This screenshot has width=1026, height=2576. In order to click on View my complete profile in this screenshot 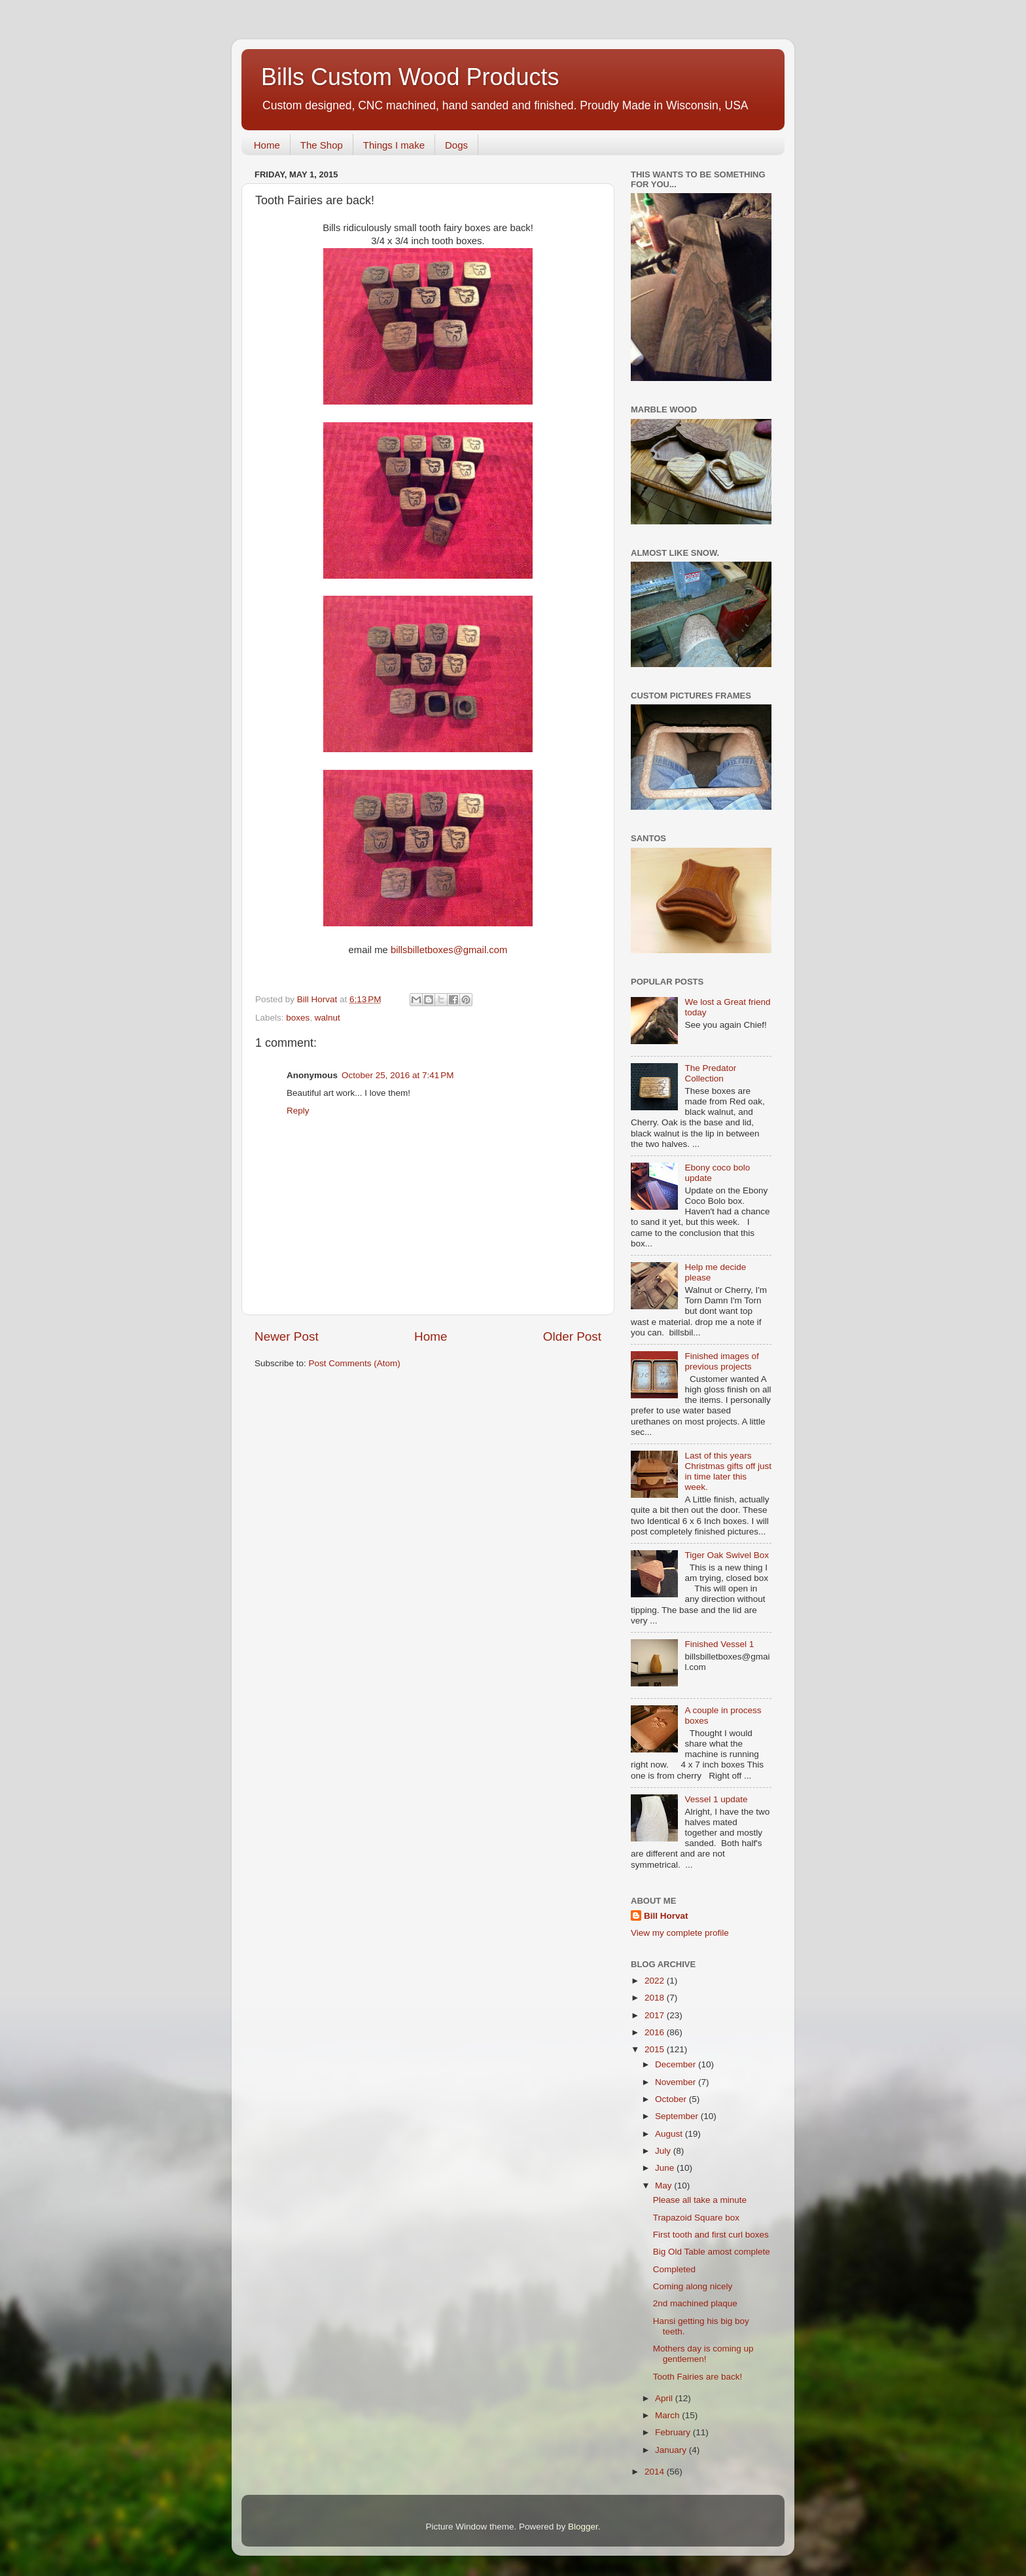, I will do `click(680, 1933)`.